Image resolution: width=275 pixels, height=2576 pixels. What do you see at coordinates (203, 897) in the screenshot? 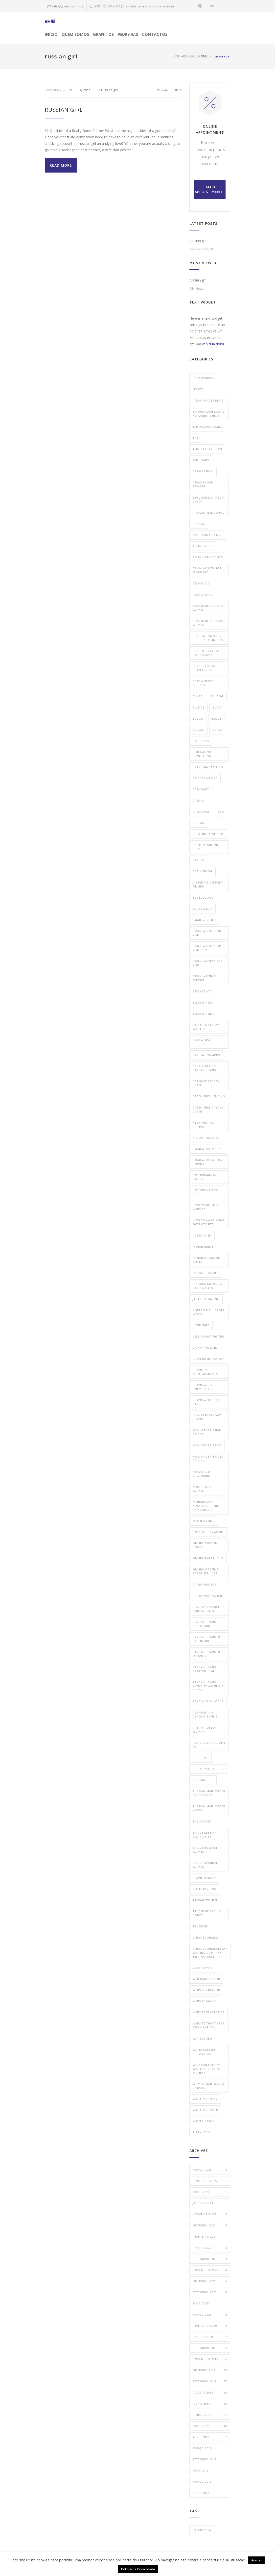
I see `EduBlloogs` at bounding box center [203, 897].